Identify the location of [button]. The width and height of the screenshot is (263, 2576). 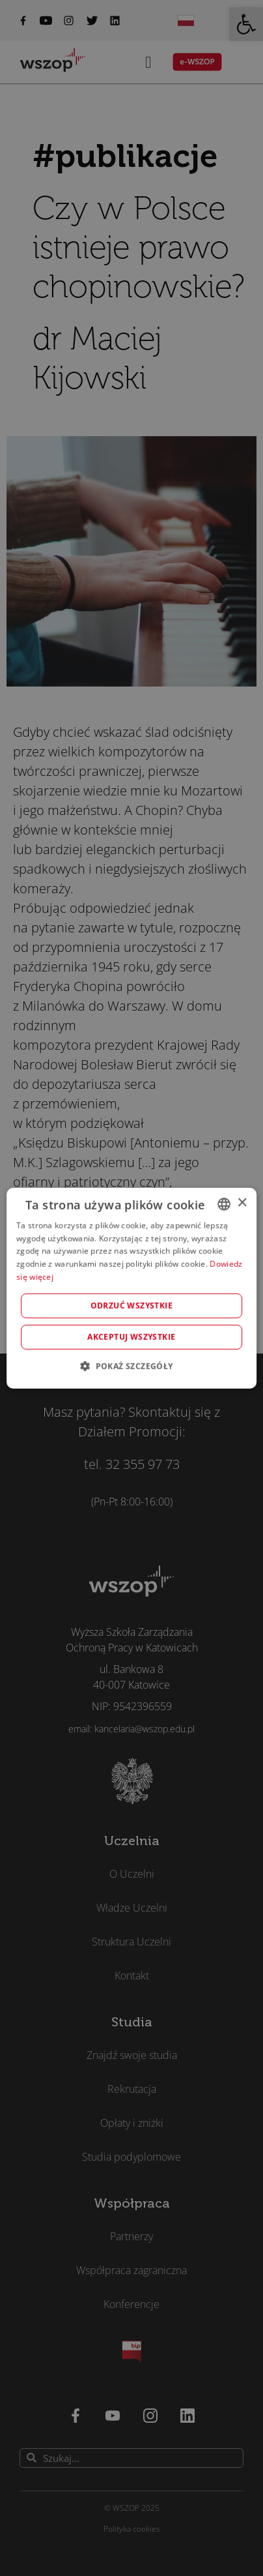
(131, 1365).